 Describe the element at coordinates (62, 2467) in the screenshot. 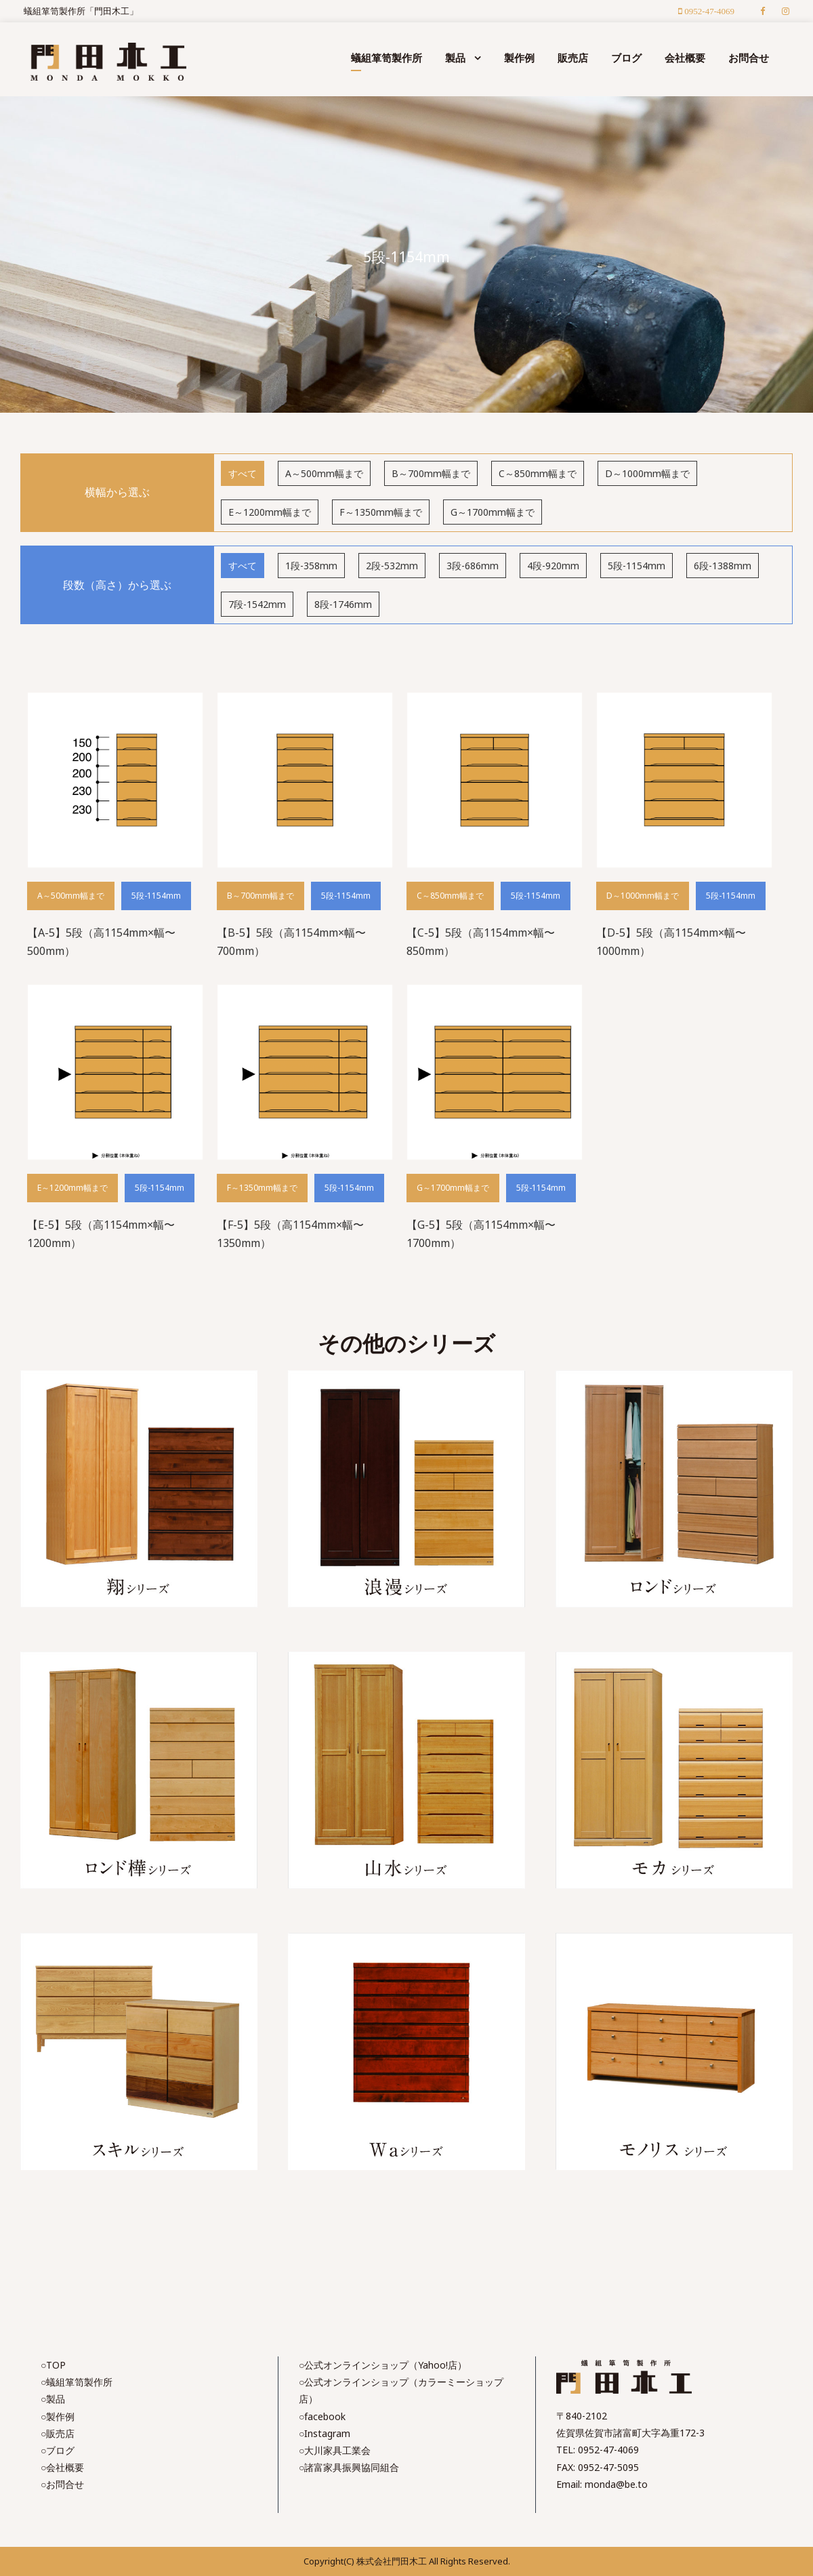

I see `○会社概要` at that location.